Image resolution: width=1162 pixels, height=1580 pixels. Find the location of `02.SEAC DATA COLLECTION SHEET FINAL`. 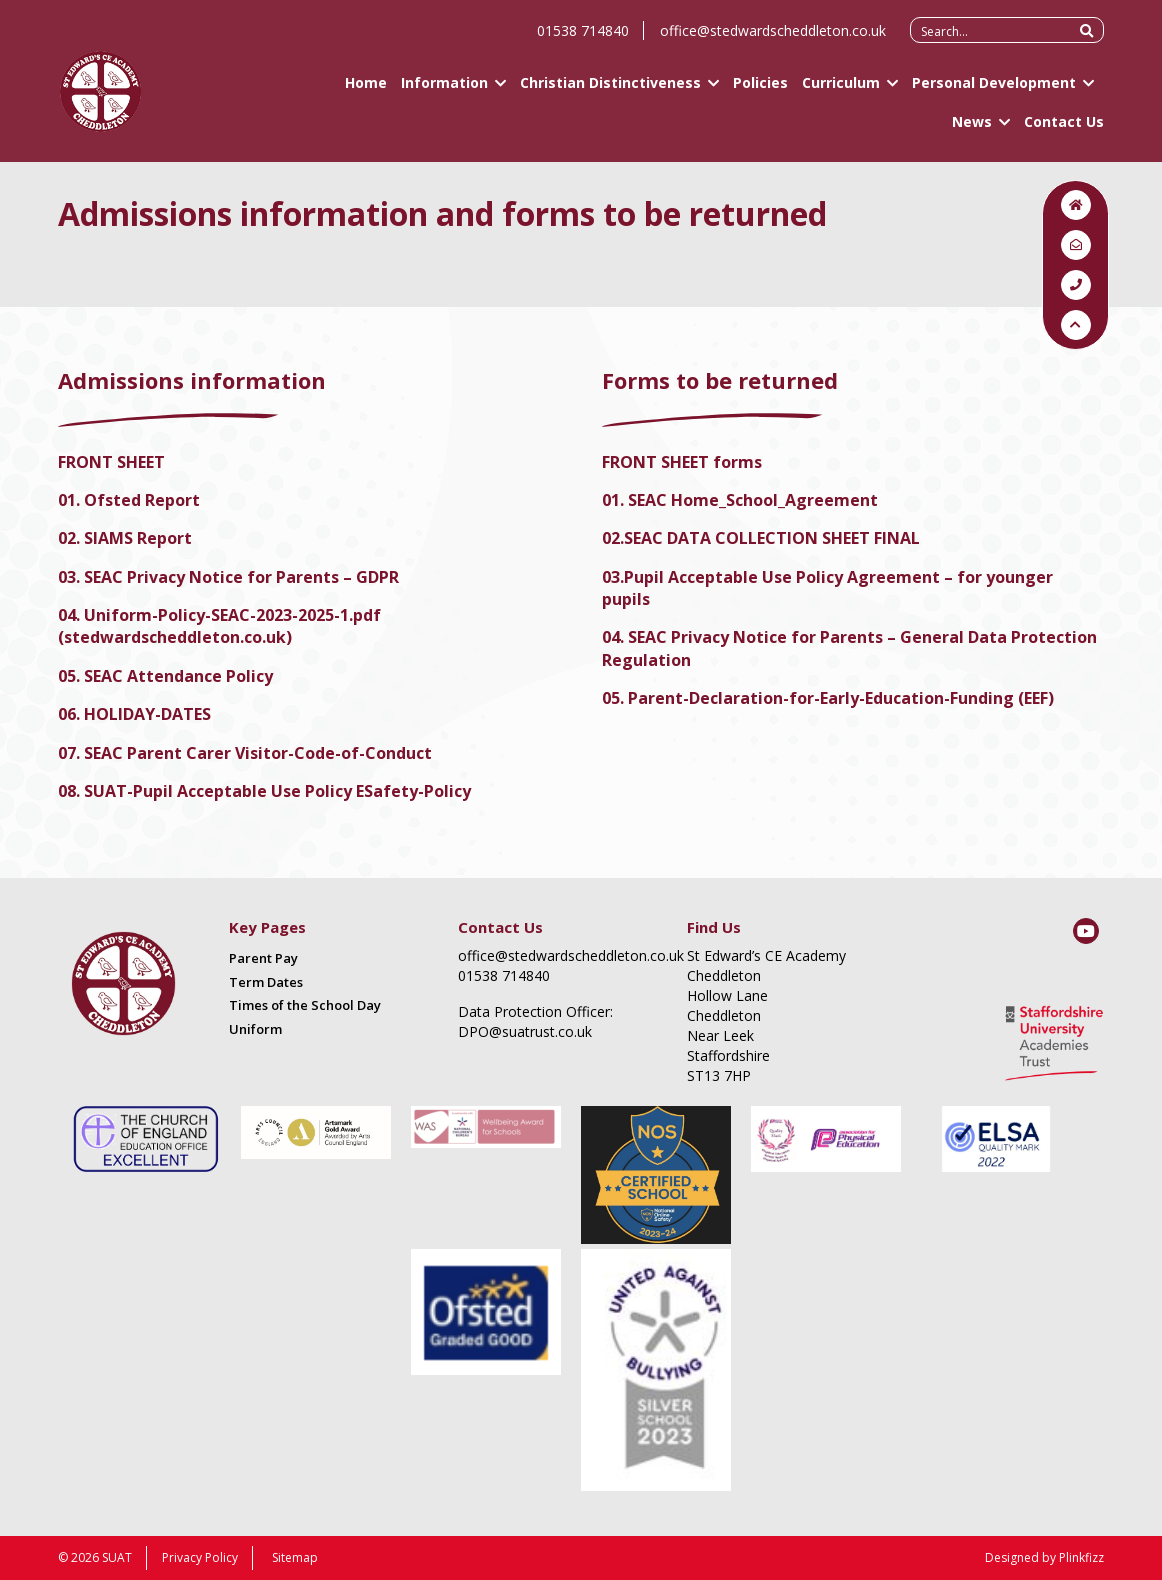

02.SEAC DATA COLLECTION SHEET FINAL is located at coordinates (761, 538).